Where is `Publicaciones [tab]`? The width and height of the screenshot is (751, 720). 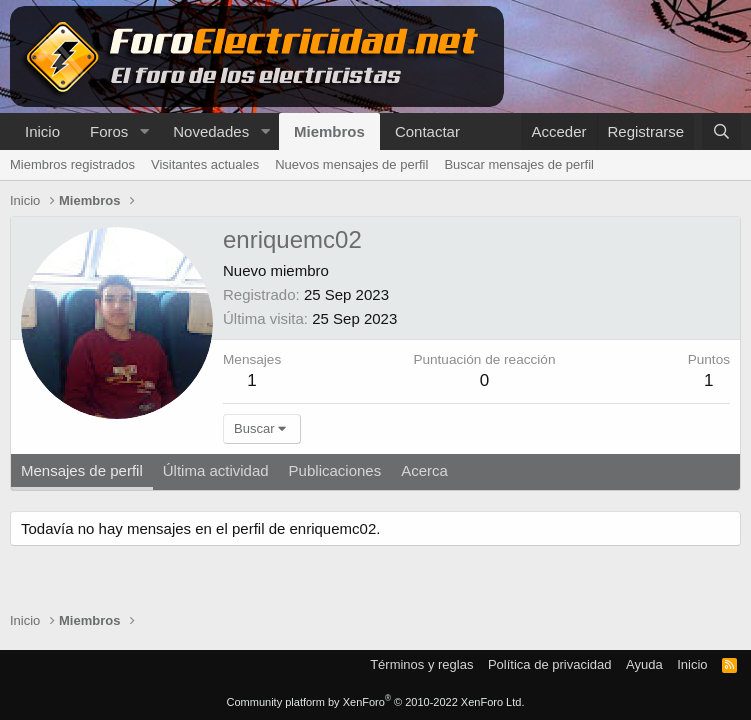
Publicaciones [tab] is located at coordinates (335, 470).